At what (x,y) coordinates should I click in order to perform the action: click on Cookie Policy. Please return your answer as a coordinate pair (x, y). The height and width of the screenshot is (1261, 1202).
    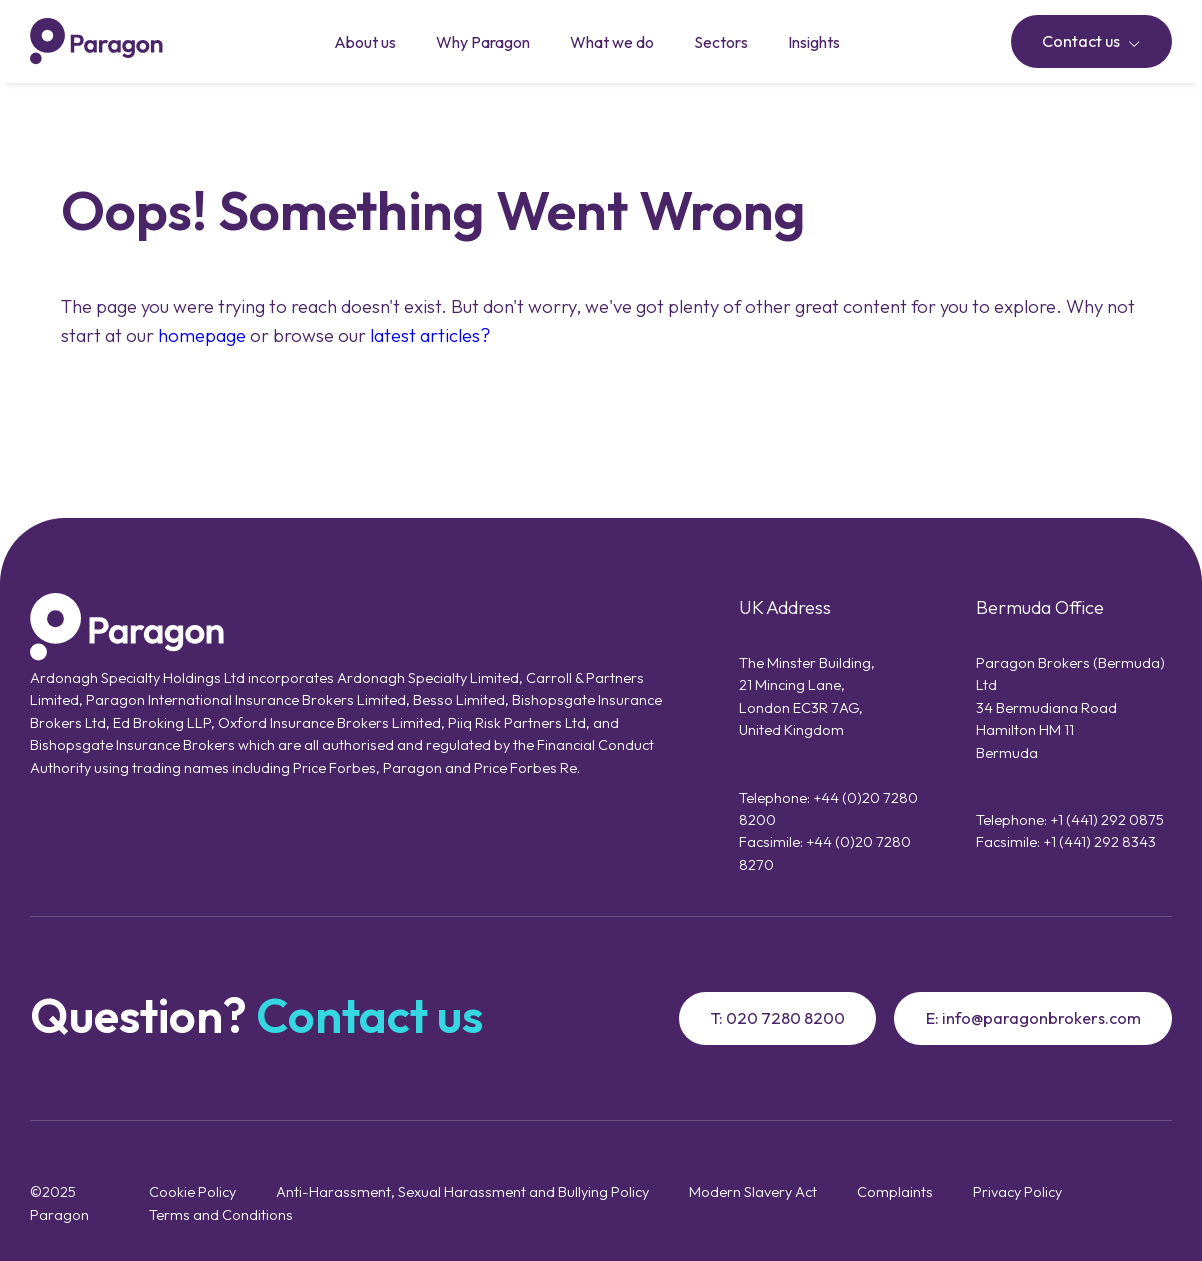
    Looking at the image, I should click on (192, 1191).